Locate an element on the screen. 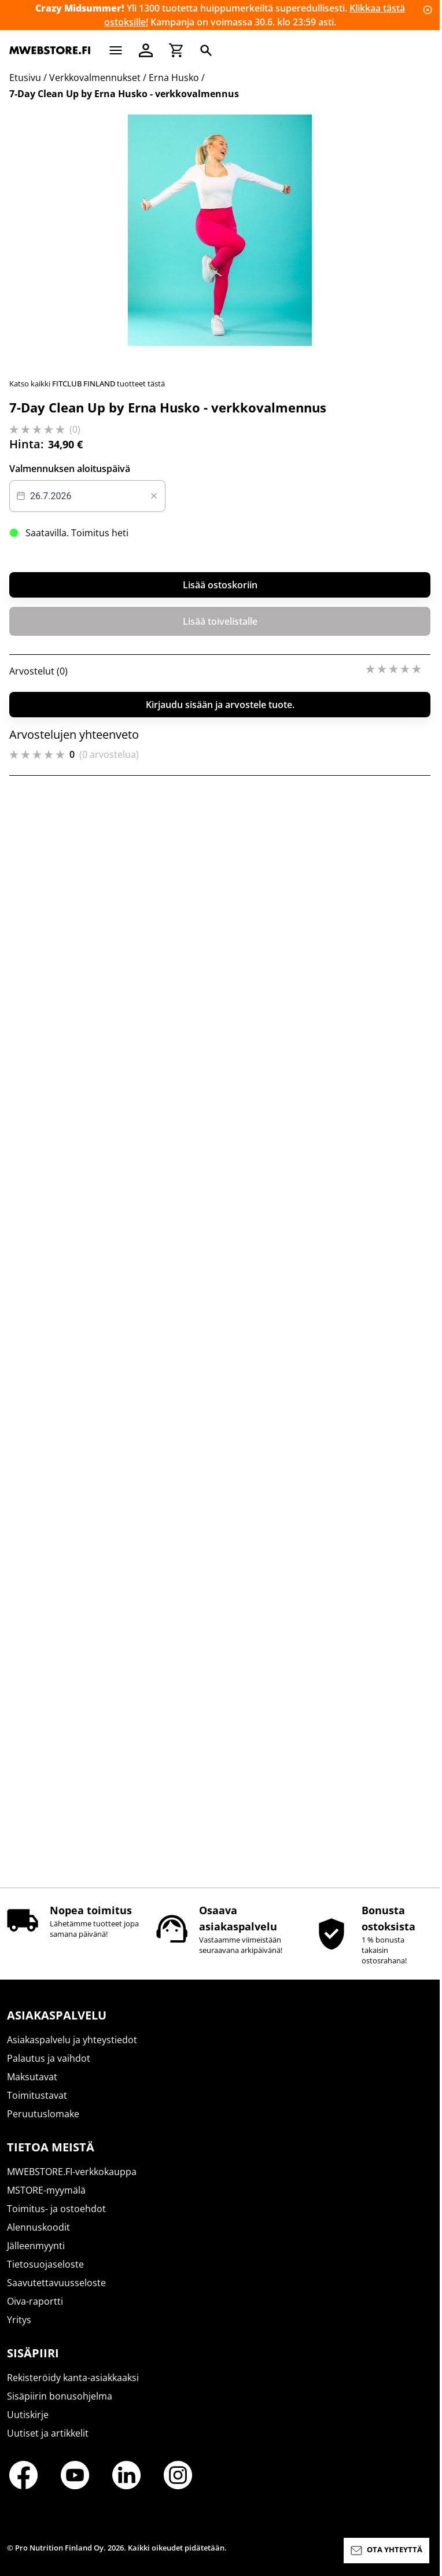 Image resolution: width=442 pixels, height=2576 pixels. Uutiset ja artikkelit is located at coordinates (48, 2443).